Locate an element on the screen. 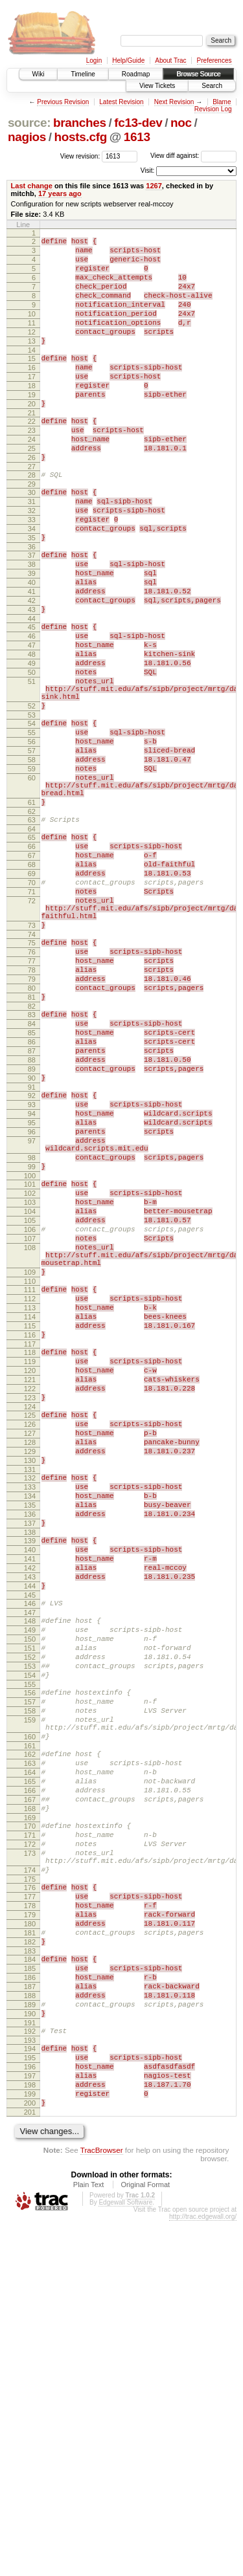 This screenshot has height=2576, width=243. 126 is located at coordinates (30, 1651).